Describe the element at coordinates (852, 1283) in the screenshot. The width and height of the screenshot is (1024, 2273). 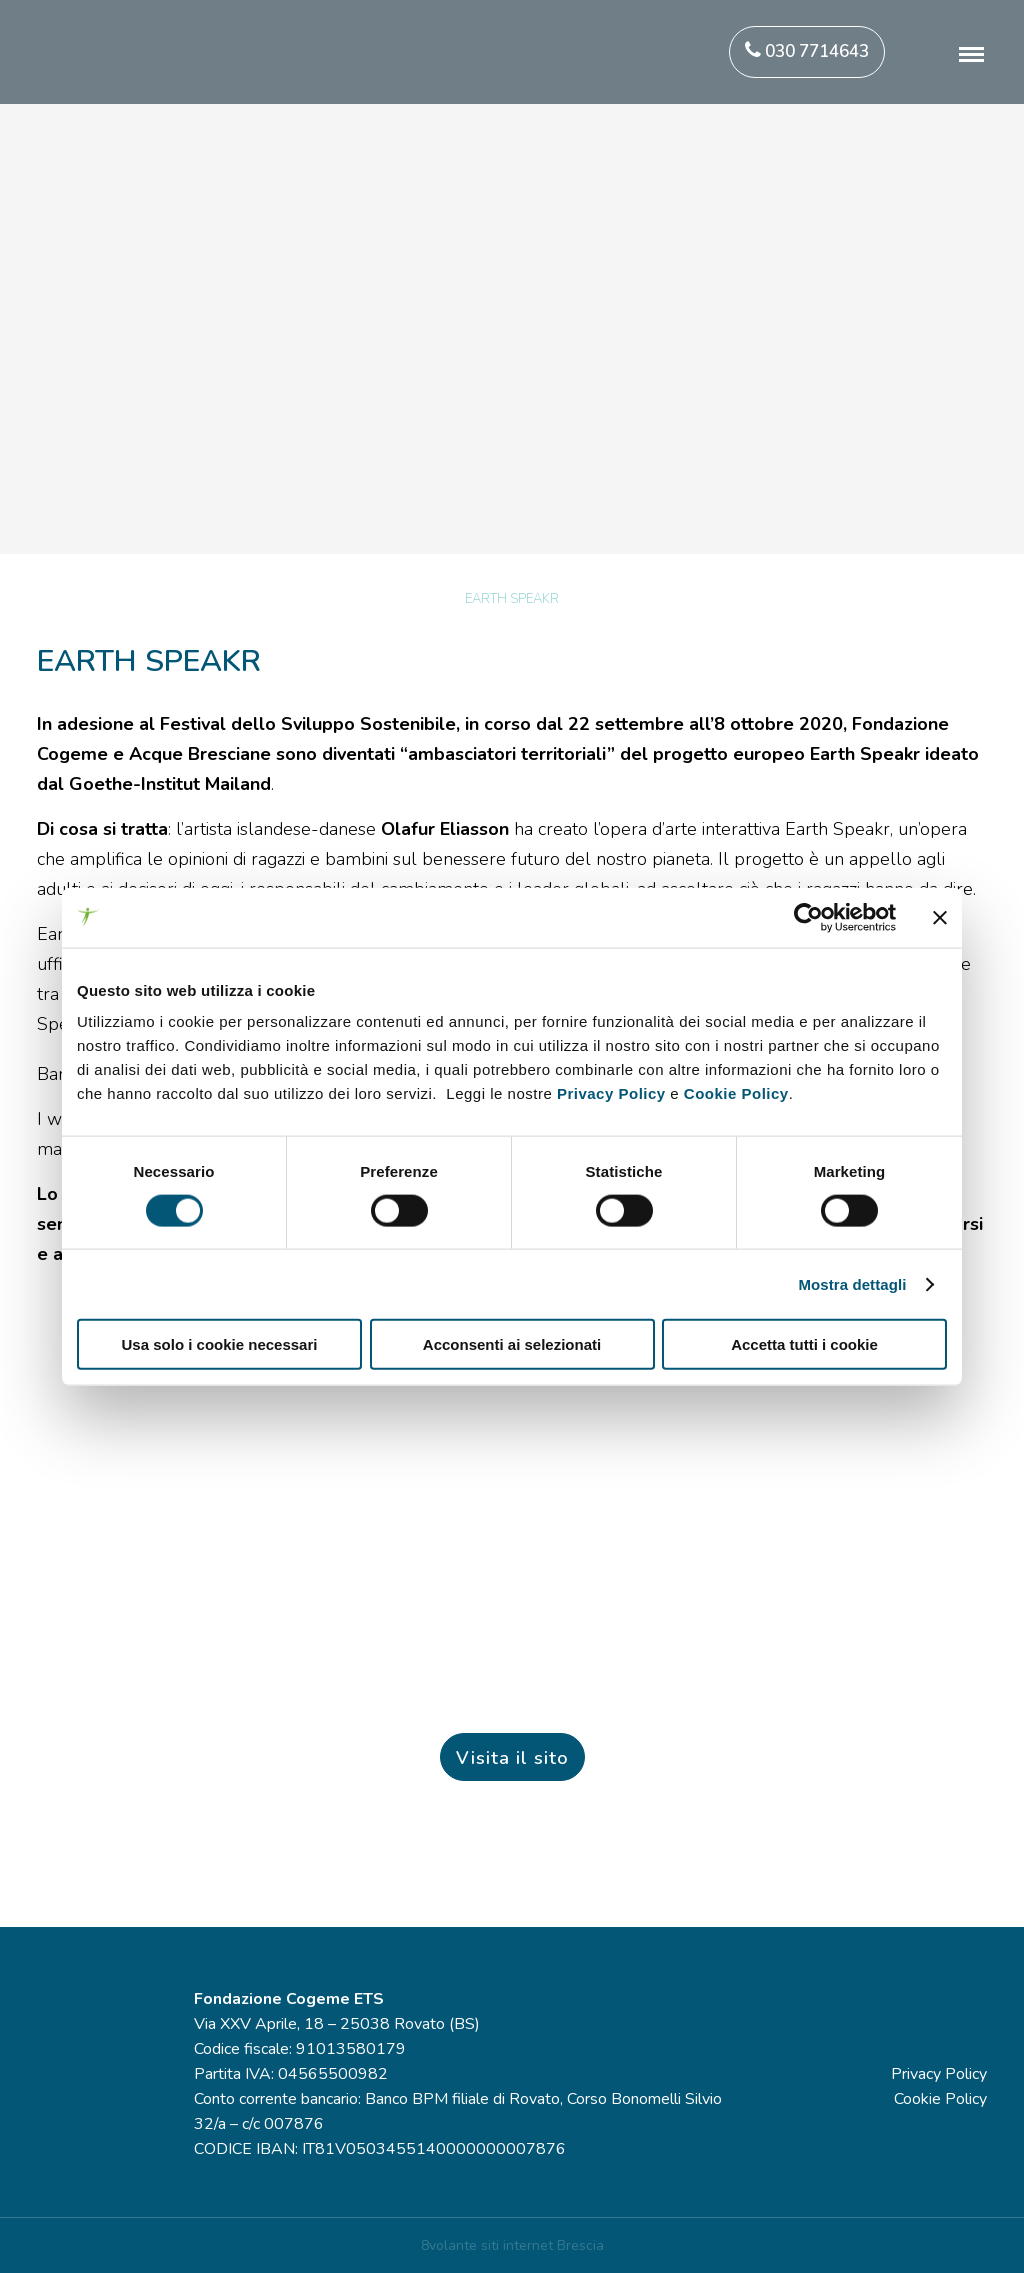
I see `Mostra dettagli` at that location.